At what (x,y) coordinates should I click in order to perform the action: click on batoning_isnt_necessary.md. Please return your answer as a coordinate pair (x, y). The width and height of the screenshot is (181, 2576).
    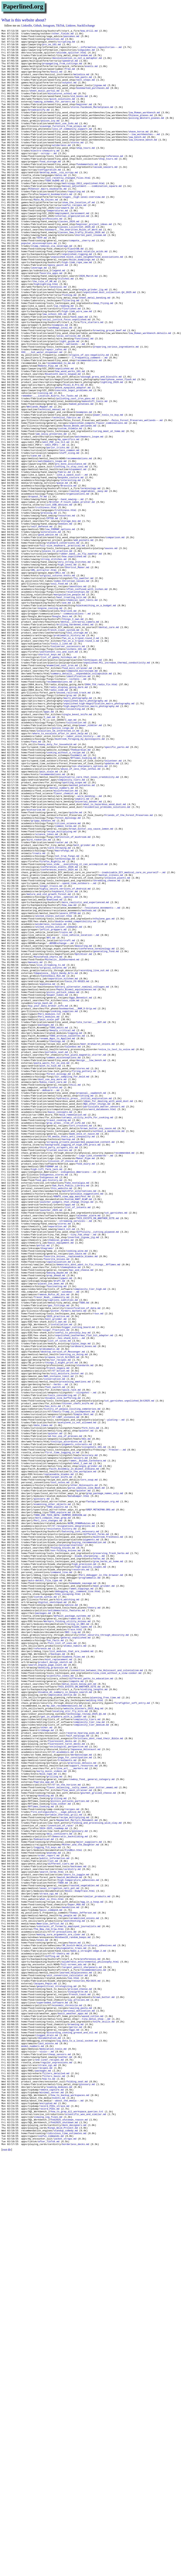
    Looking at the image, I should click on (80, 1832).